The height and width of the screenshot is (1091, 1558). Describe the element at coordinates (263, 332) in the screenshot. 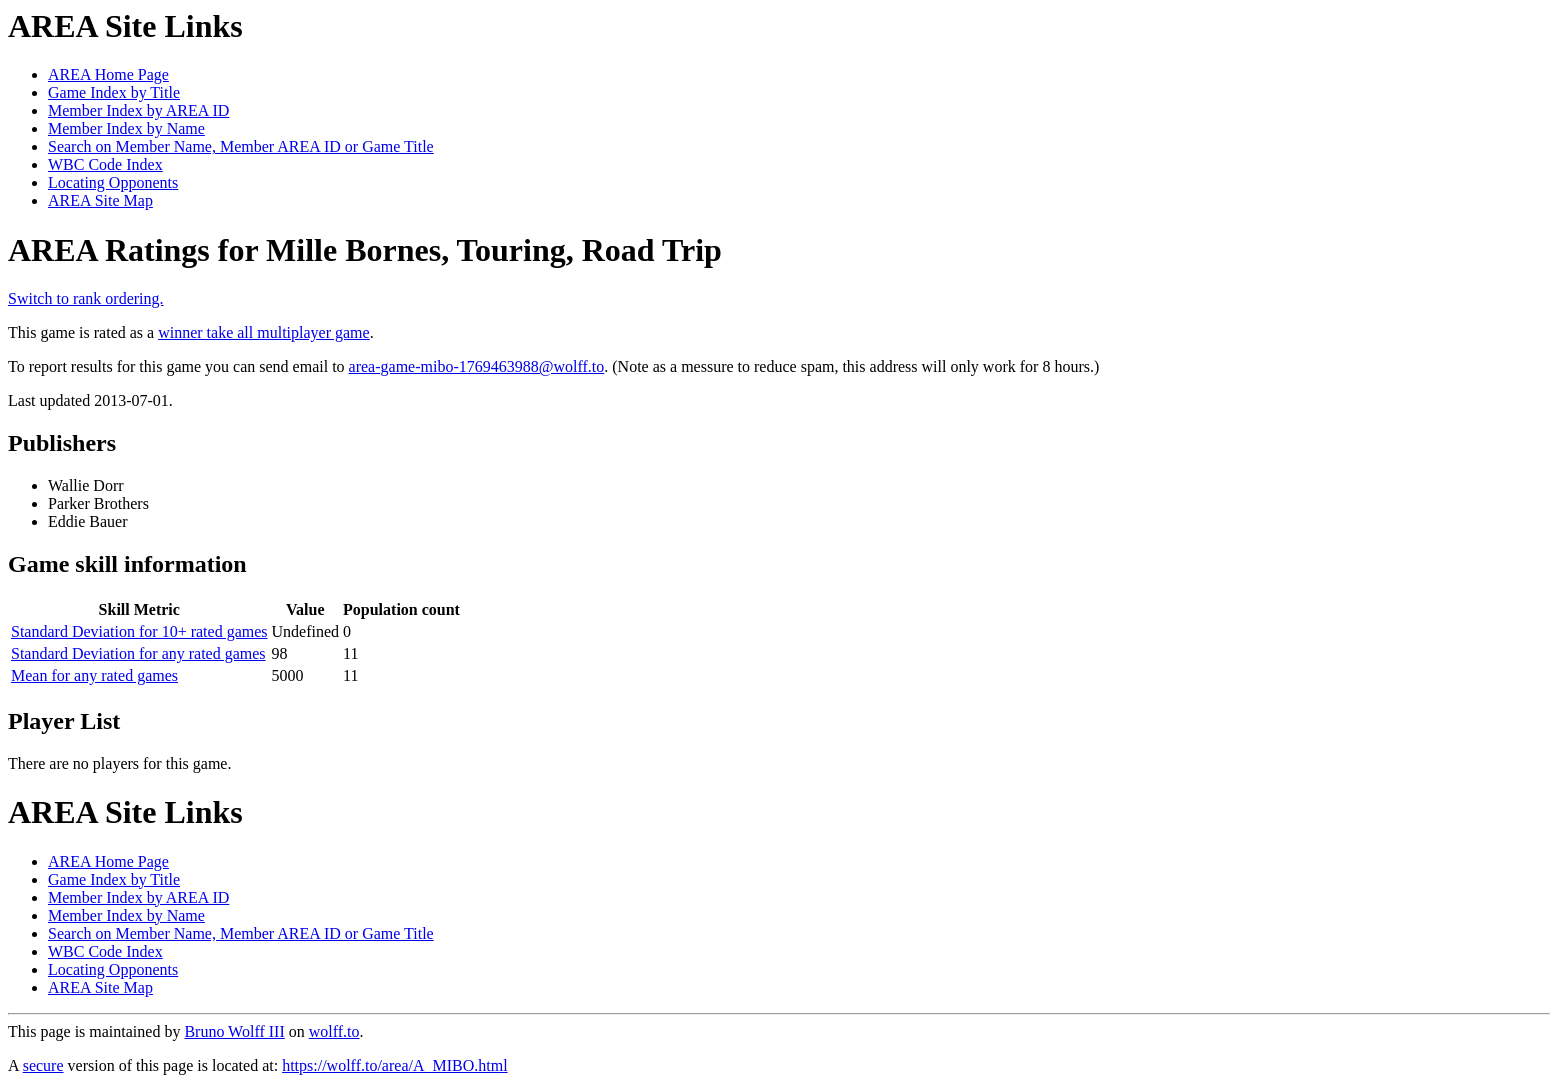

I see `winner take all multiplayer game` at that location.